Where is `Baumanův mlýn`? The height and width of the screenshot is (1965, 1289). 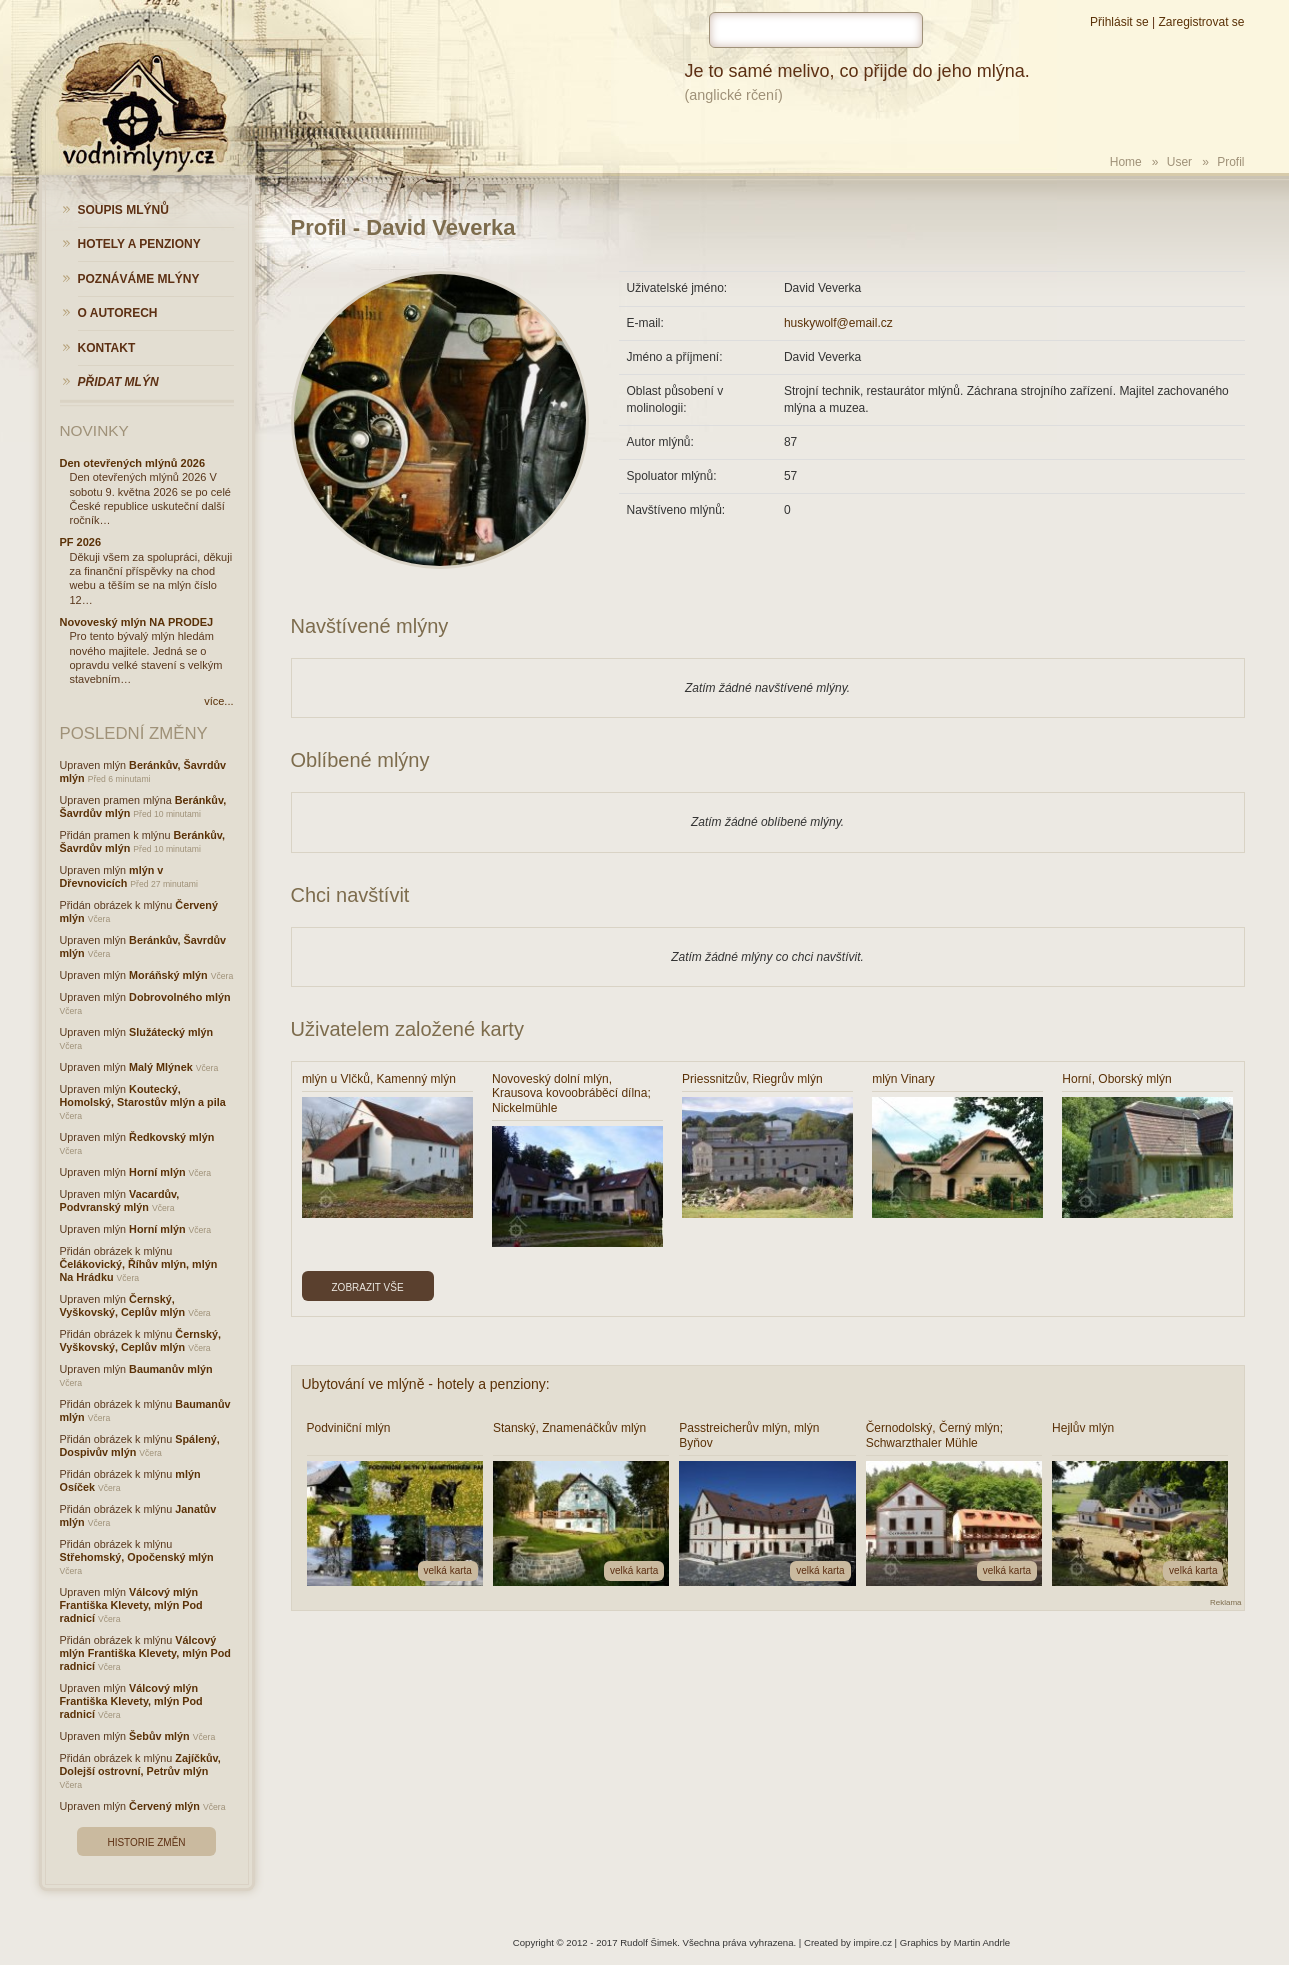
Baumanův mlýn is located at coordinates (170, 1369).